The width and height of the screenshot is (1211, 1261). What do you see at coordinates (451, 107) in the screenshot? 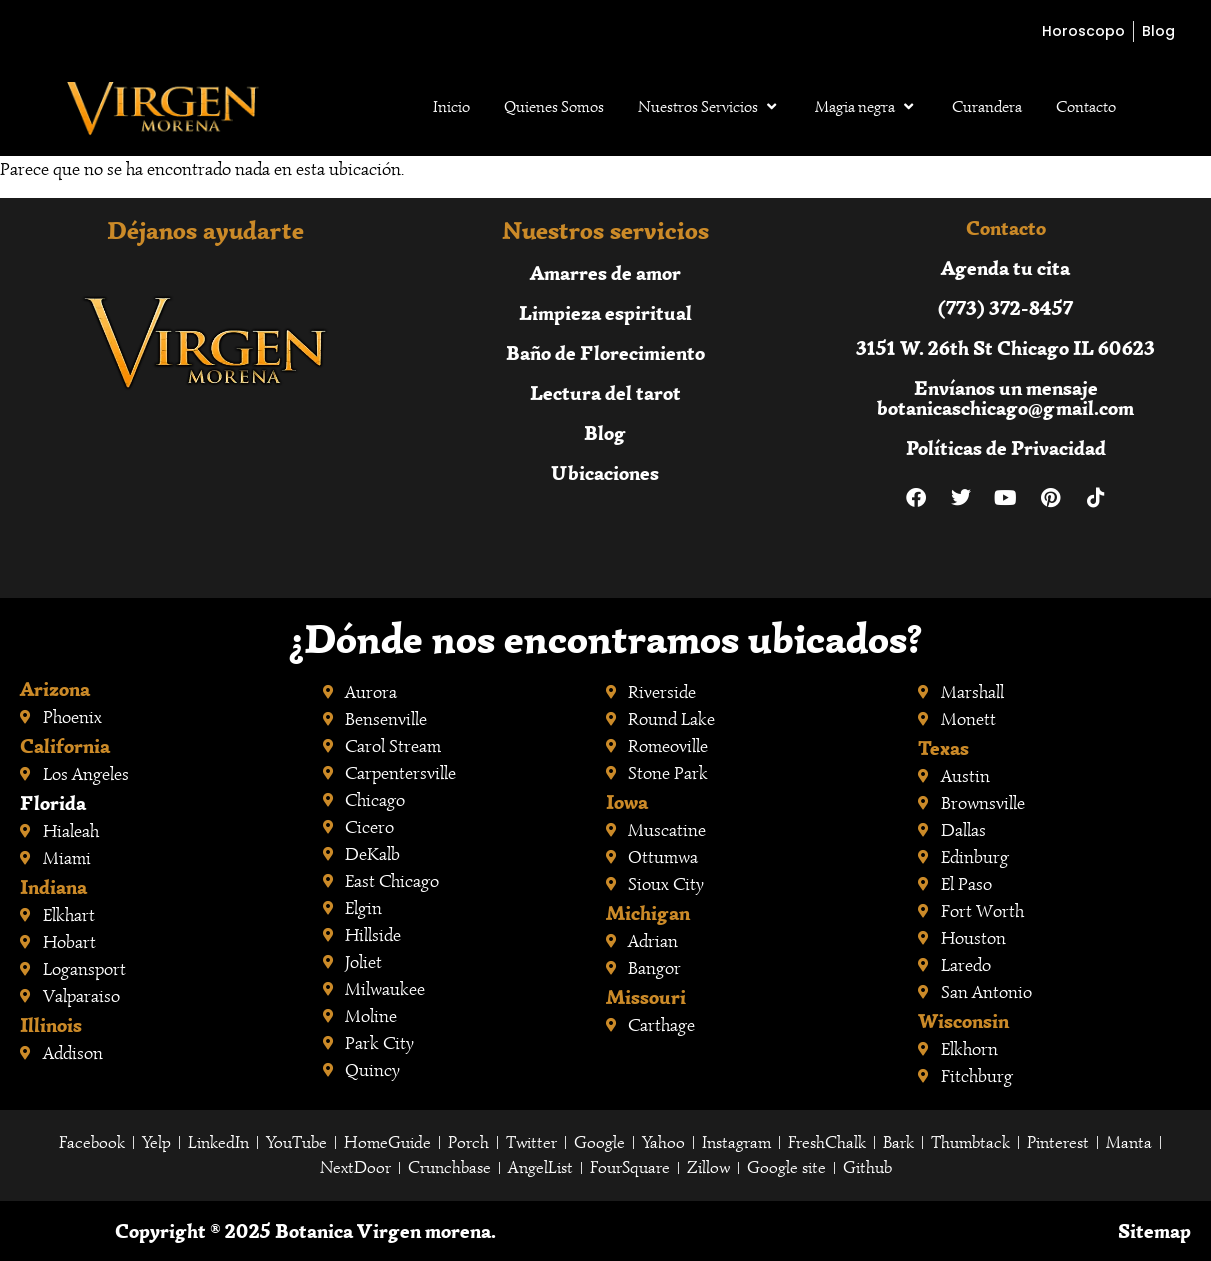
I see `Inicio` at bounding box center [451, 107].